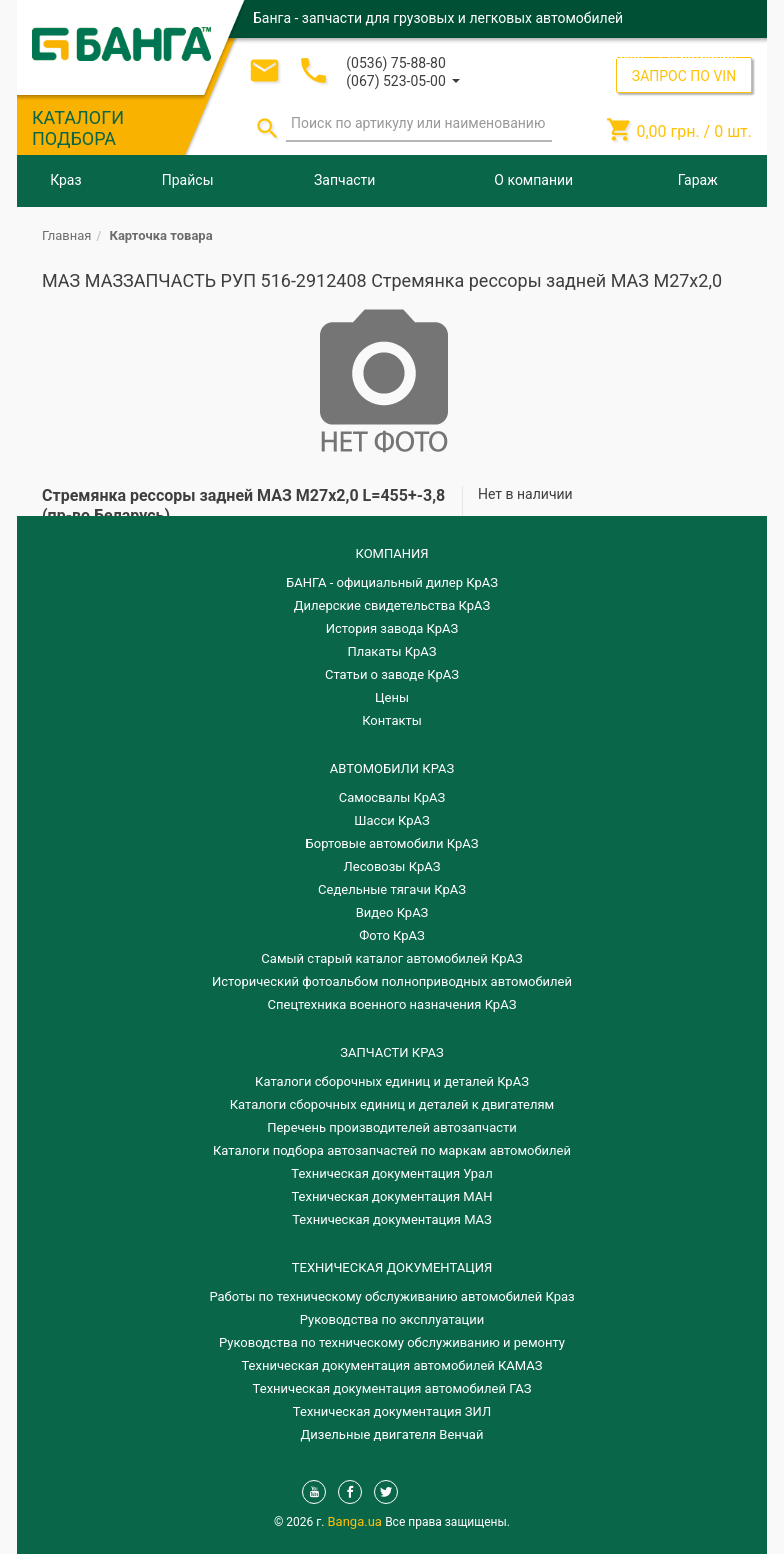 This screenshot has height=1554, width=784. What do you see at coordinates (392, 628) in the screenshot?
I see `История завода КрАЗ` at bounding box center [392, 628].